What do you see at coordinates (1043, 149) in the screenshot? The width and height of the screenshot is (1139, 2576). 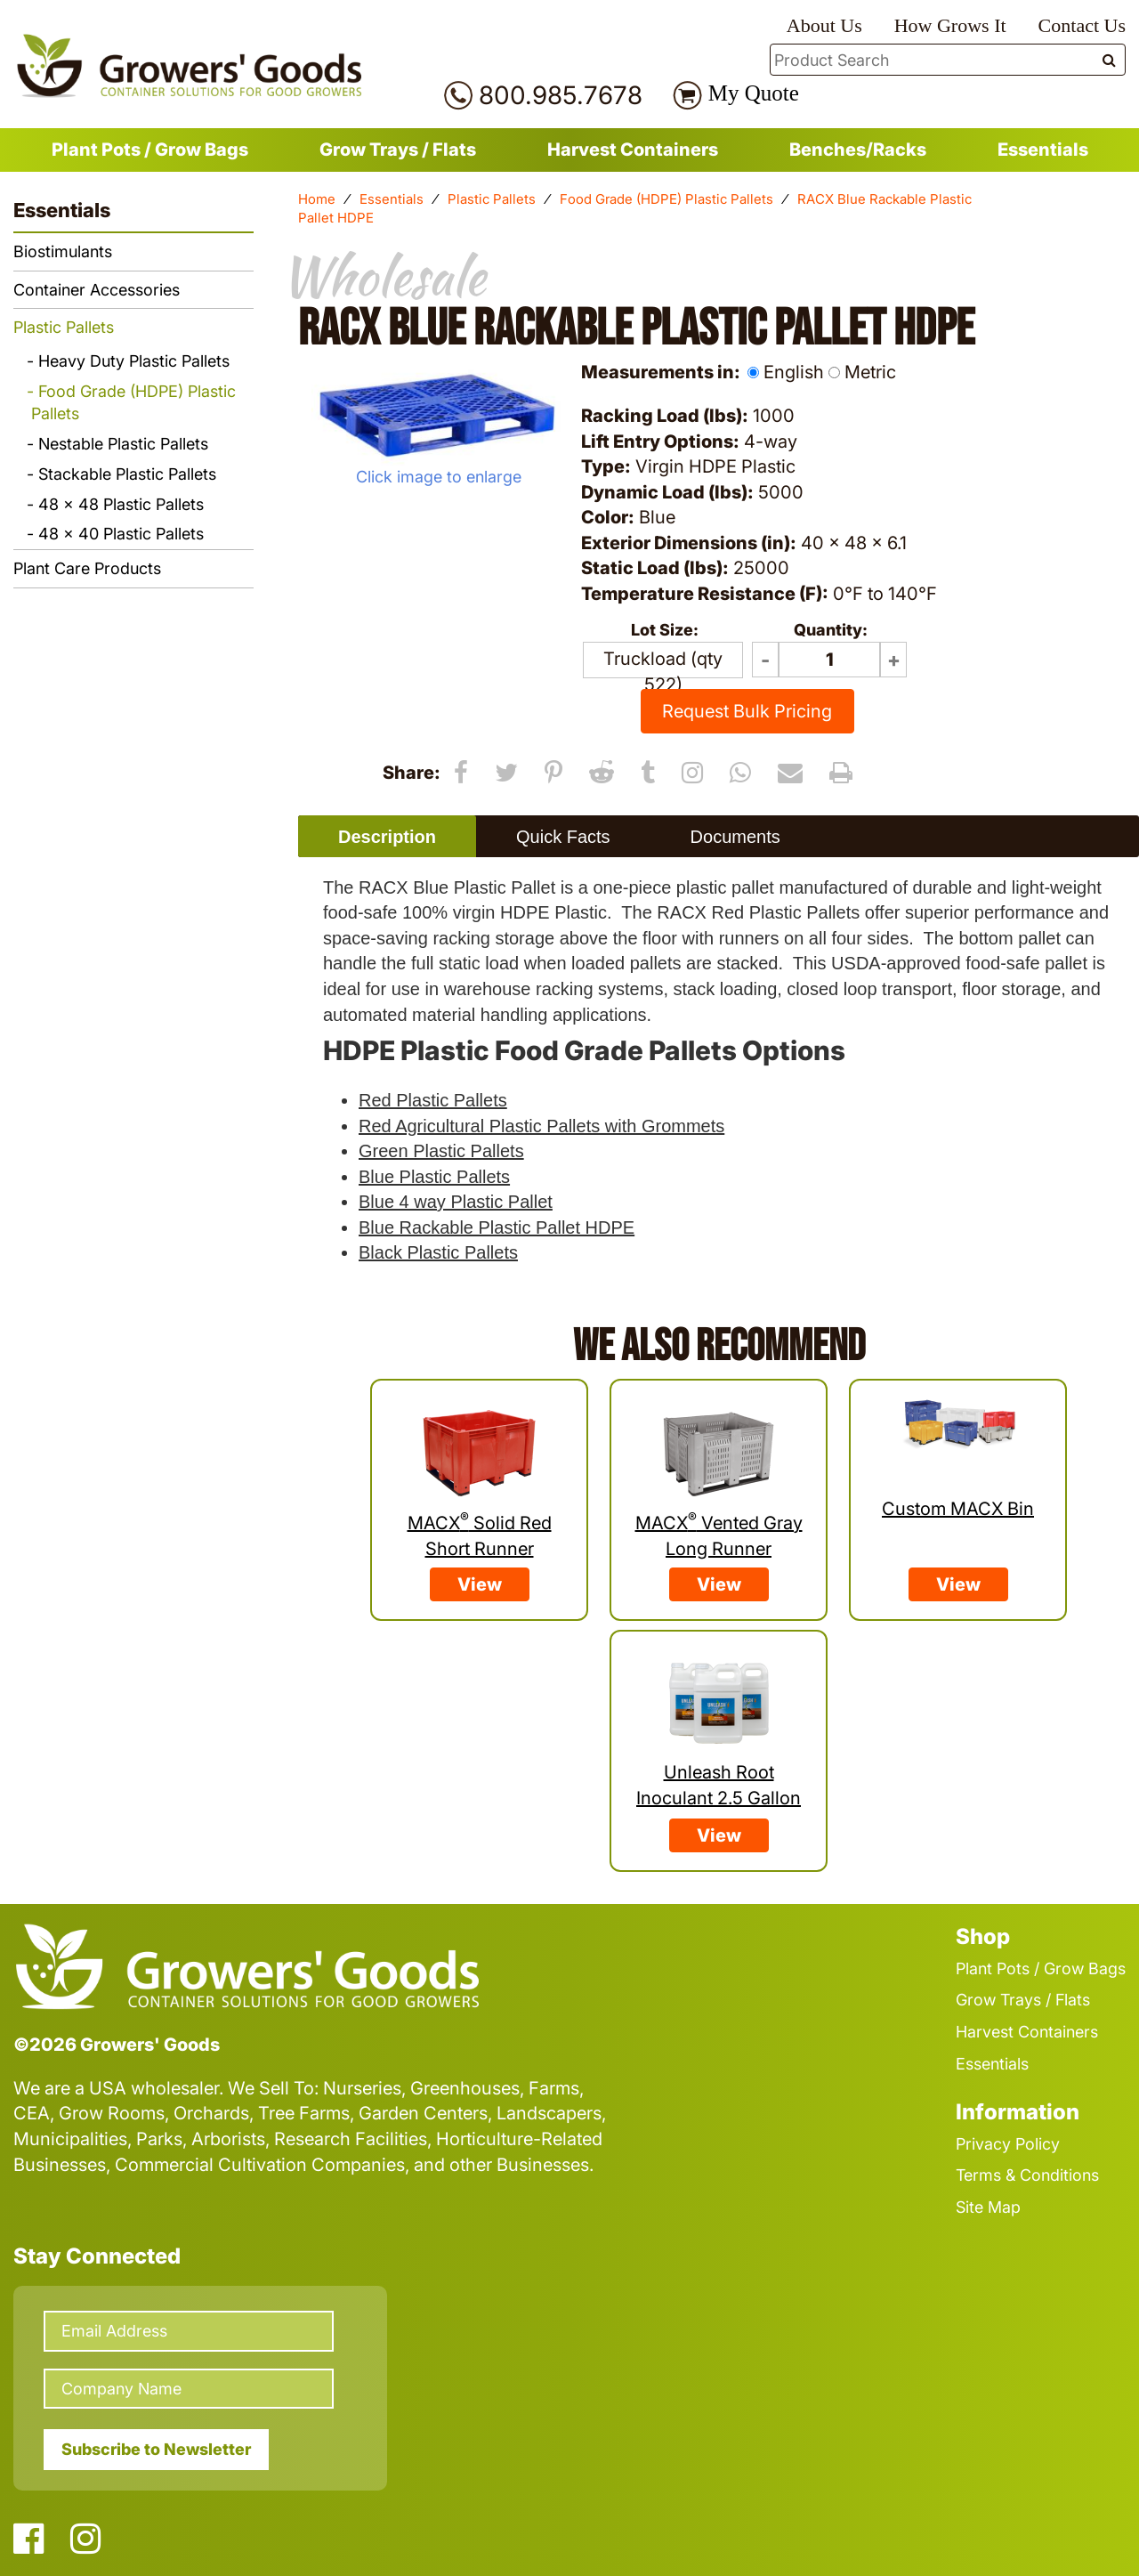 I see `Essentials` at bounding box center [1043, 149].